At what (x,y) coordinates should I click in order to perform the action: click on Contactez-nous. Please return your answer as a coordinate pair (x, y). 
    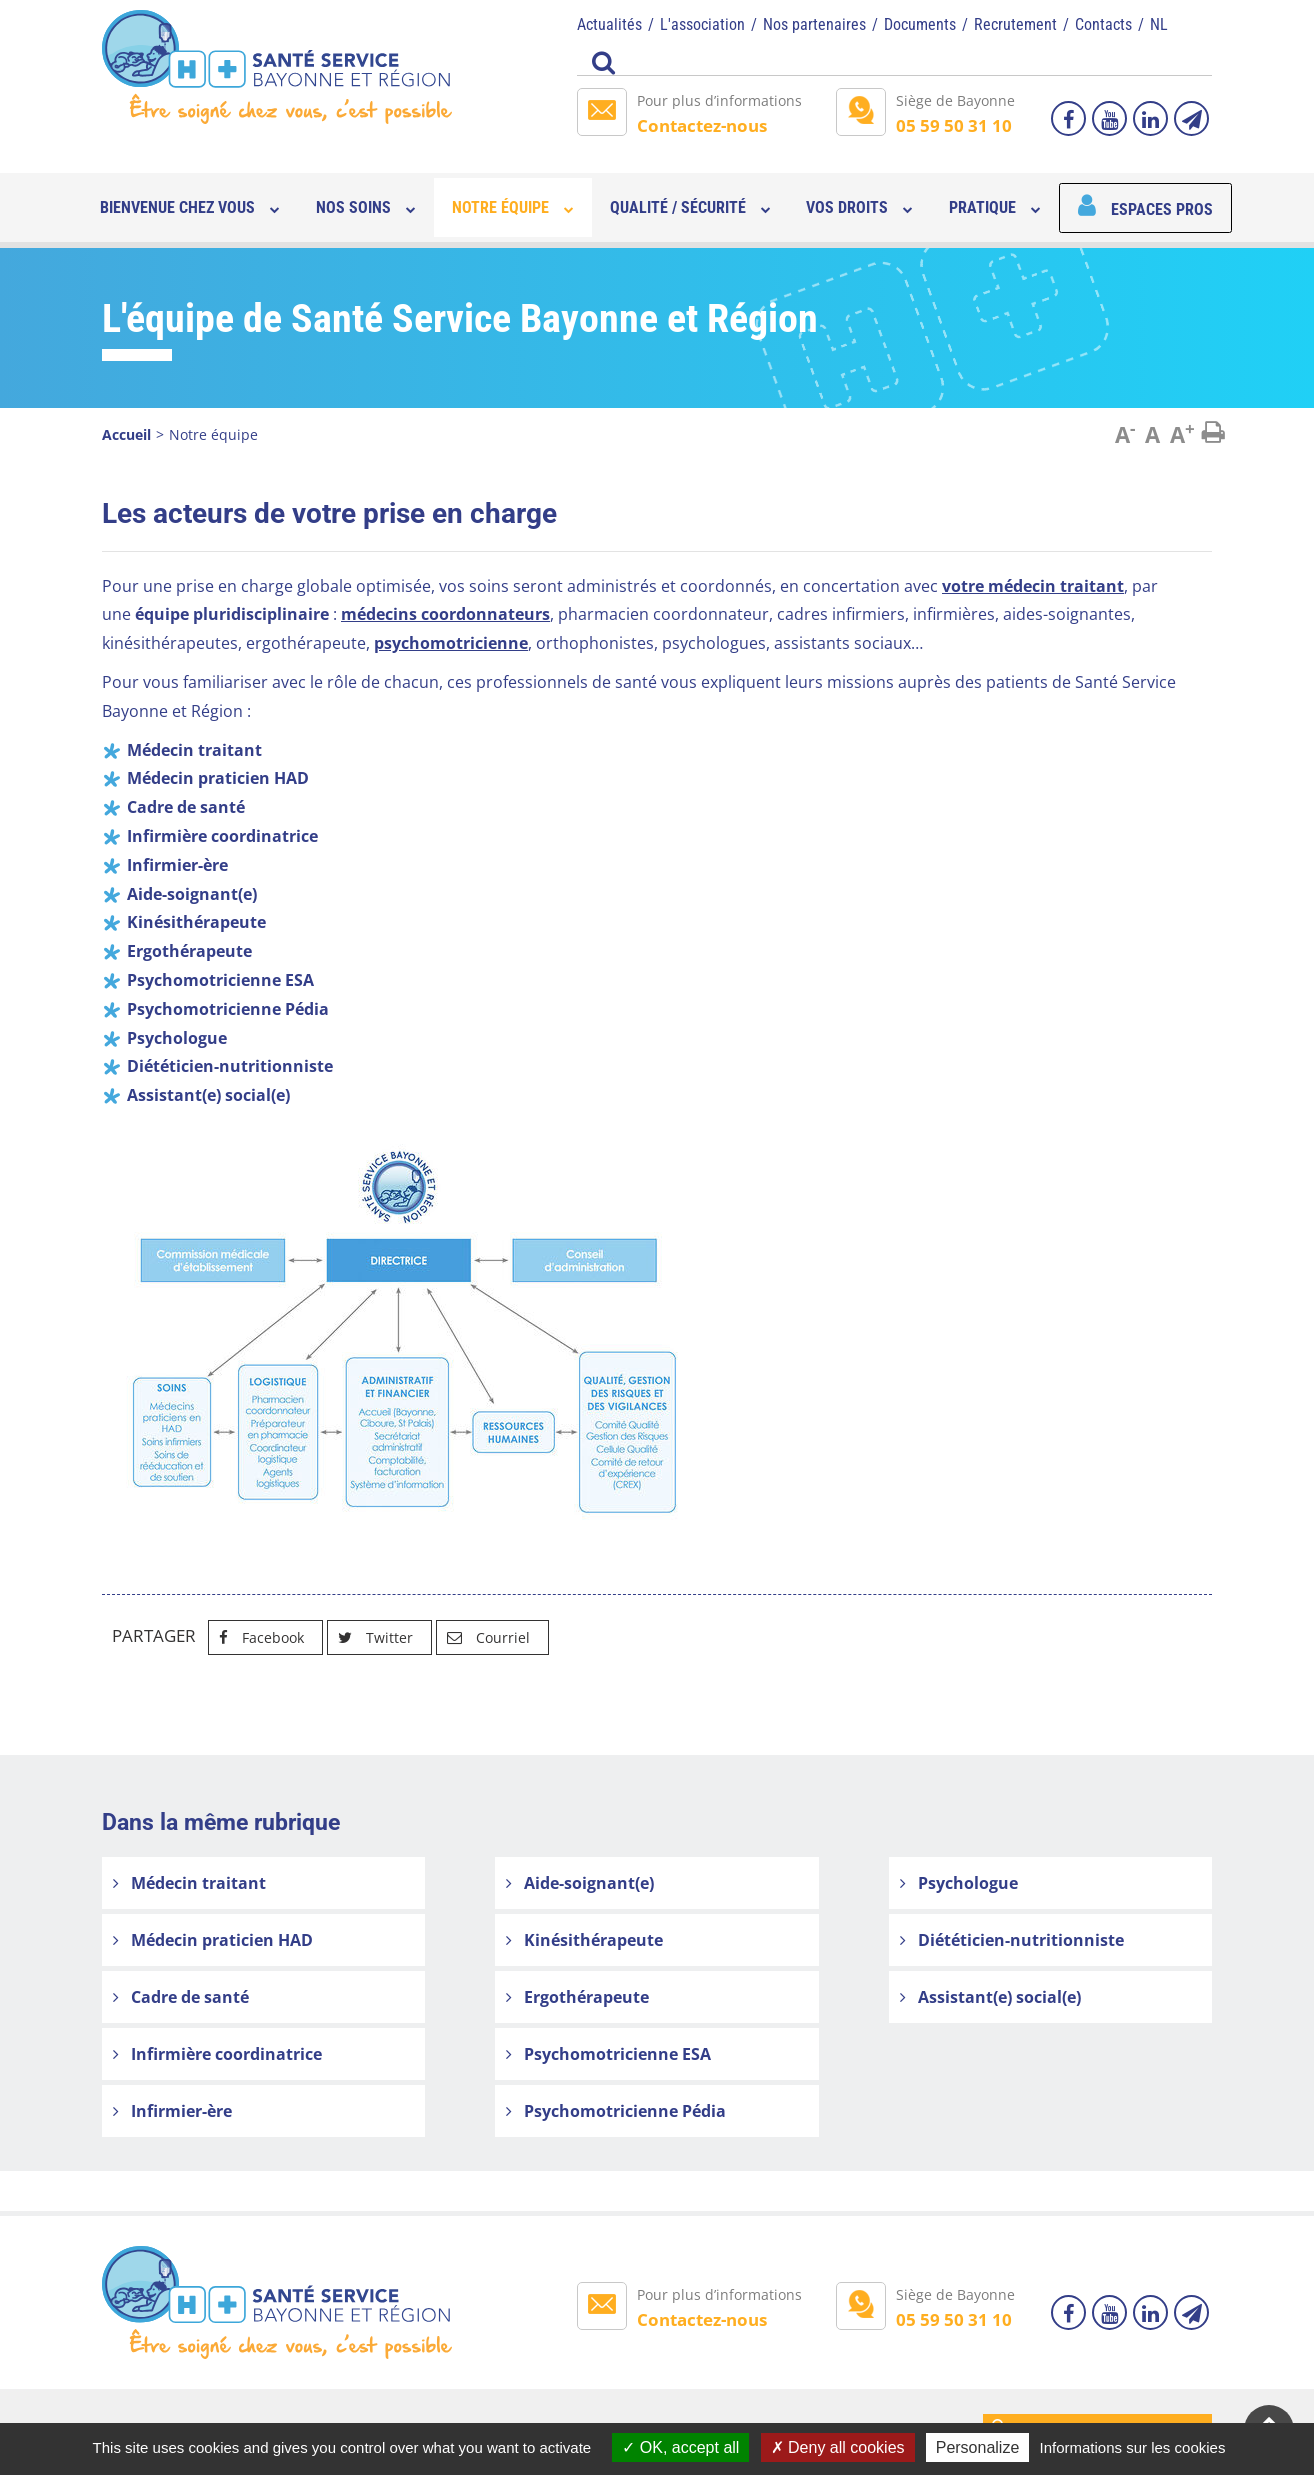
    Looking at the image, I should click on (702, 125).